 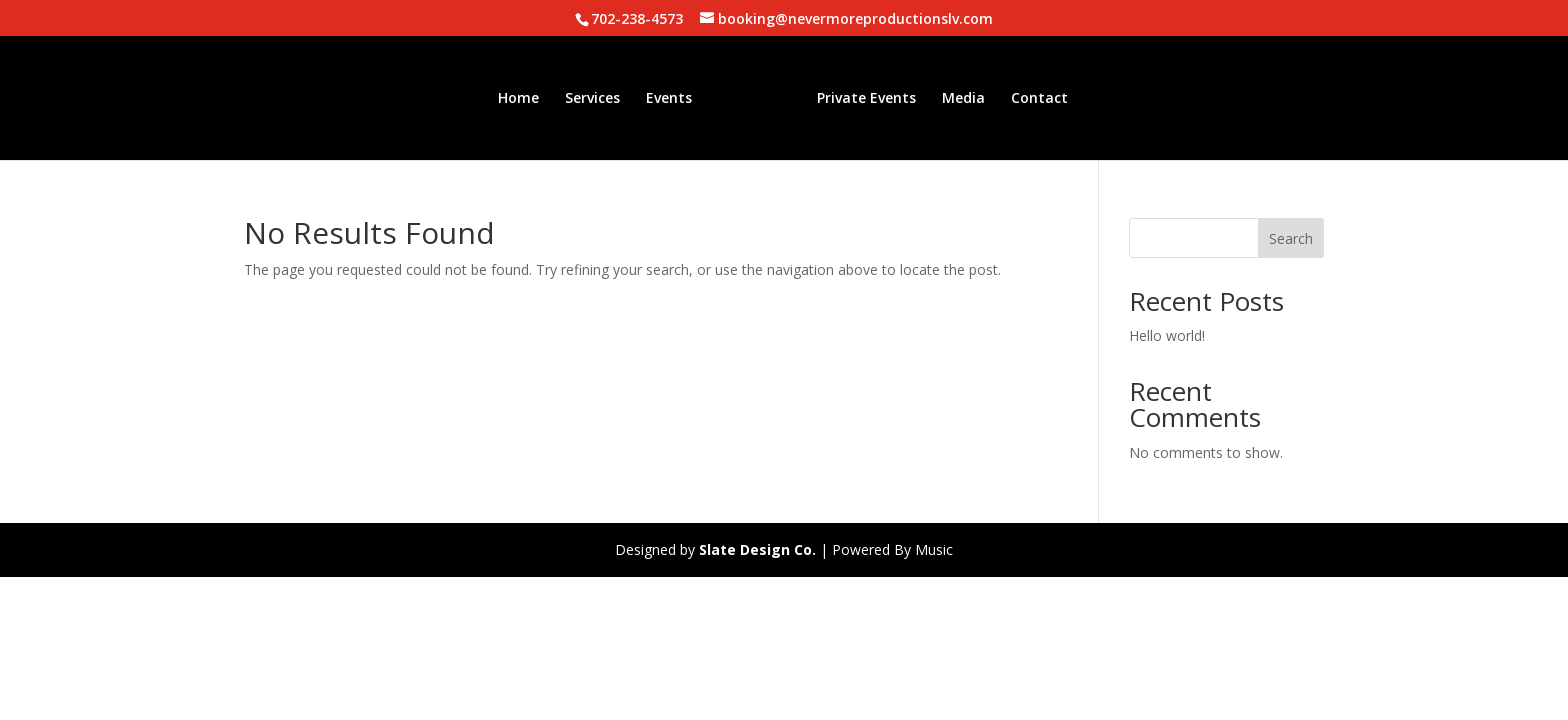 What do you see at coordinates (1167, 335) in the screenshot?
I see `Hello world!` at bounding box center [1167, 335].